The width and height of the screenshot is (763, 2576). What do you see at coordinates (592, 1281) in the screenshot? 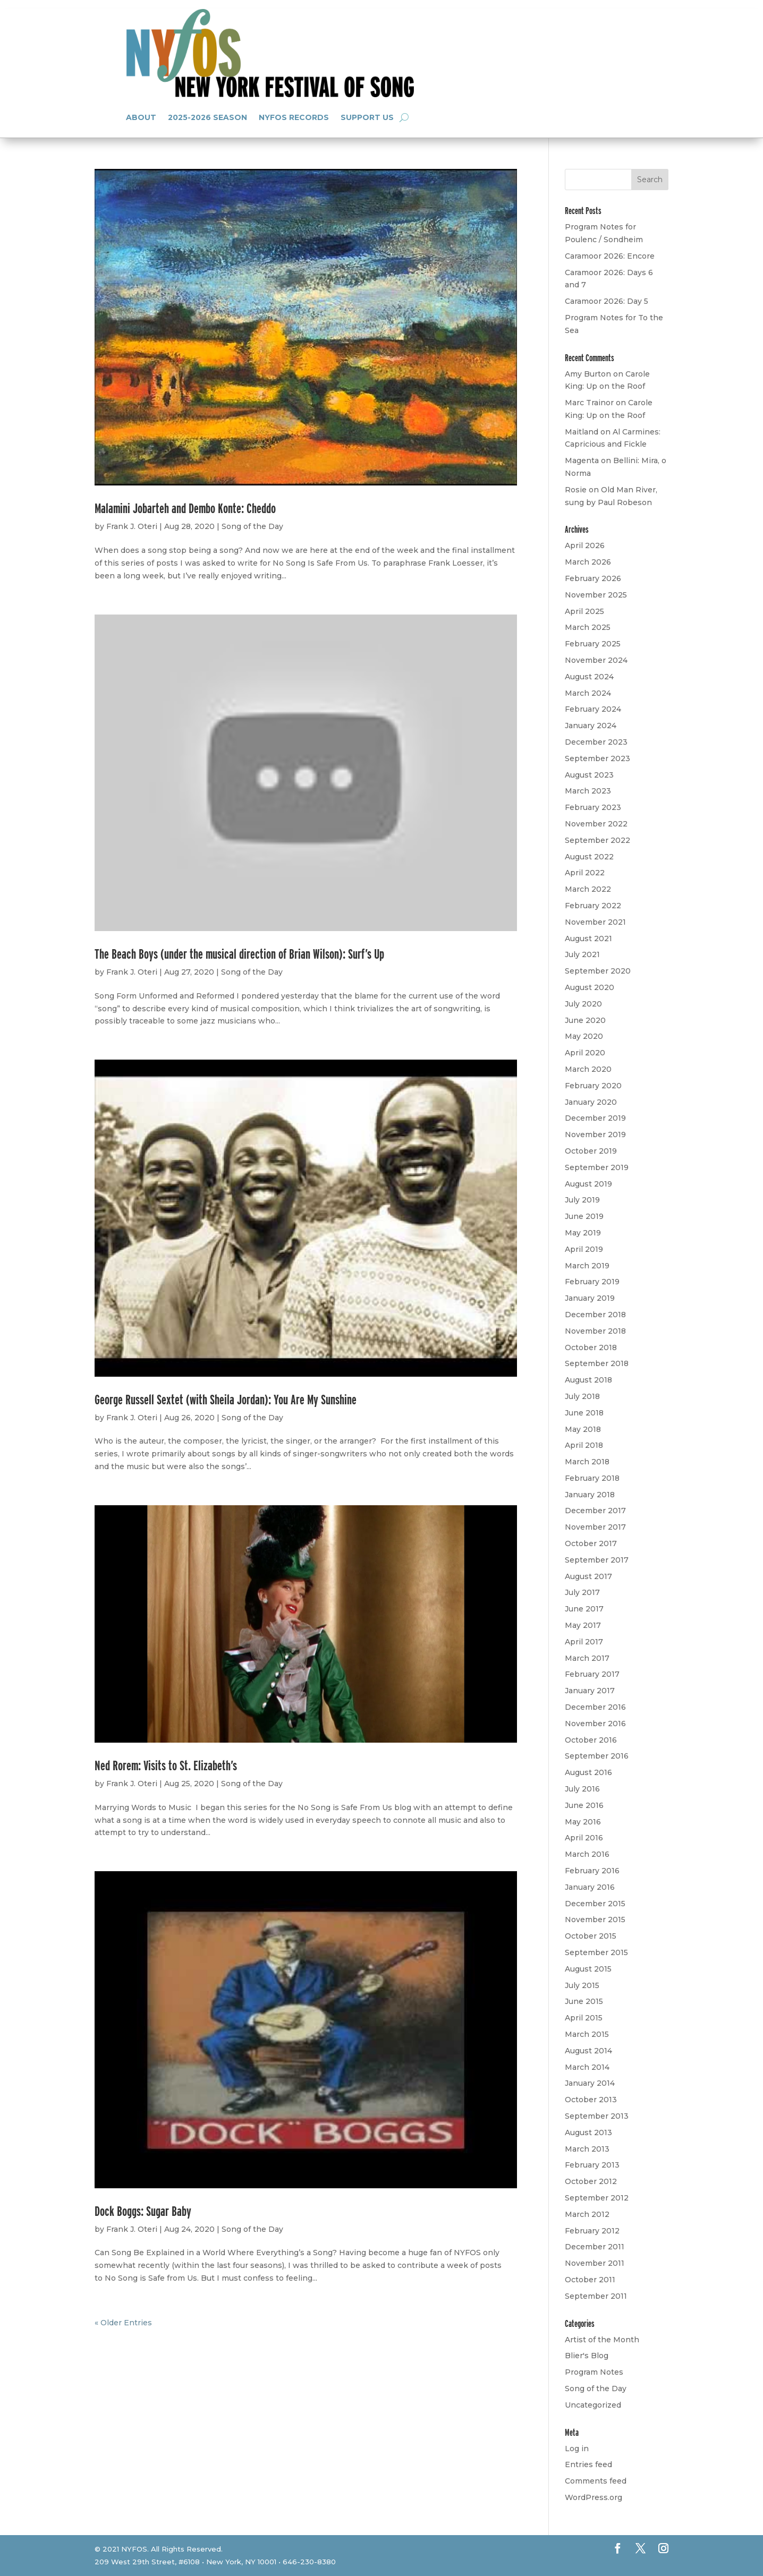
I see `February 2019` at bounding box center [592, 1281].